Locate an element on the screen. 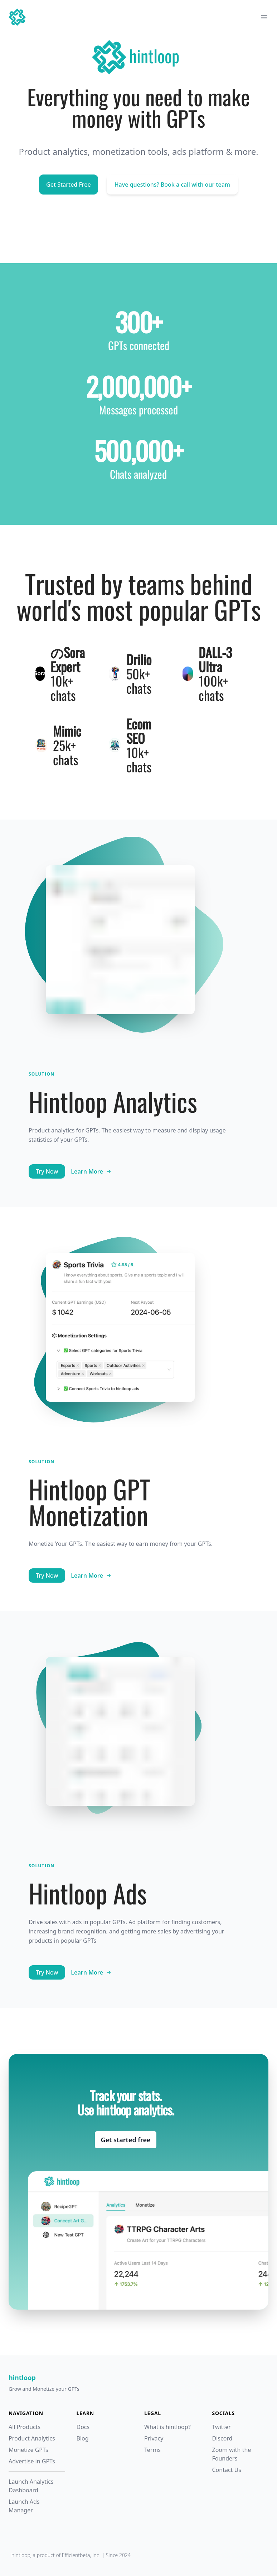 This screenshot has height=2576, width=277. Have questions? Book a call with our team is located at coordinates (172, 184).